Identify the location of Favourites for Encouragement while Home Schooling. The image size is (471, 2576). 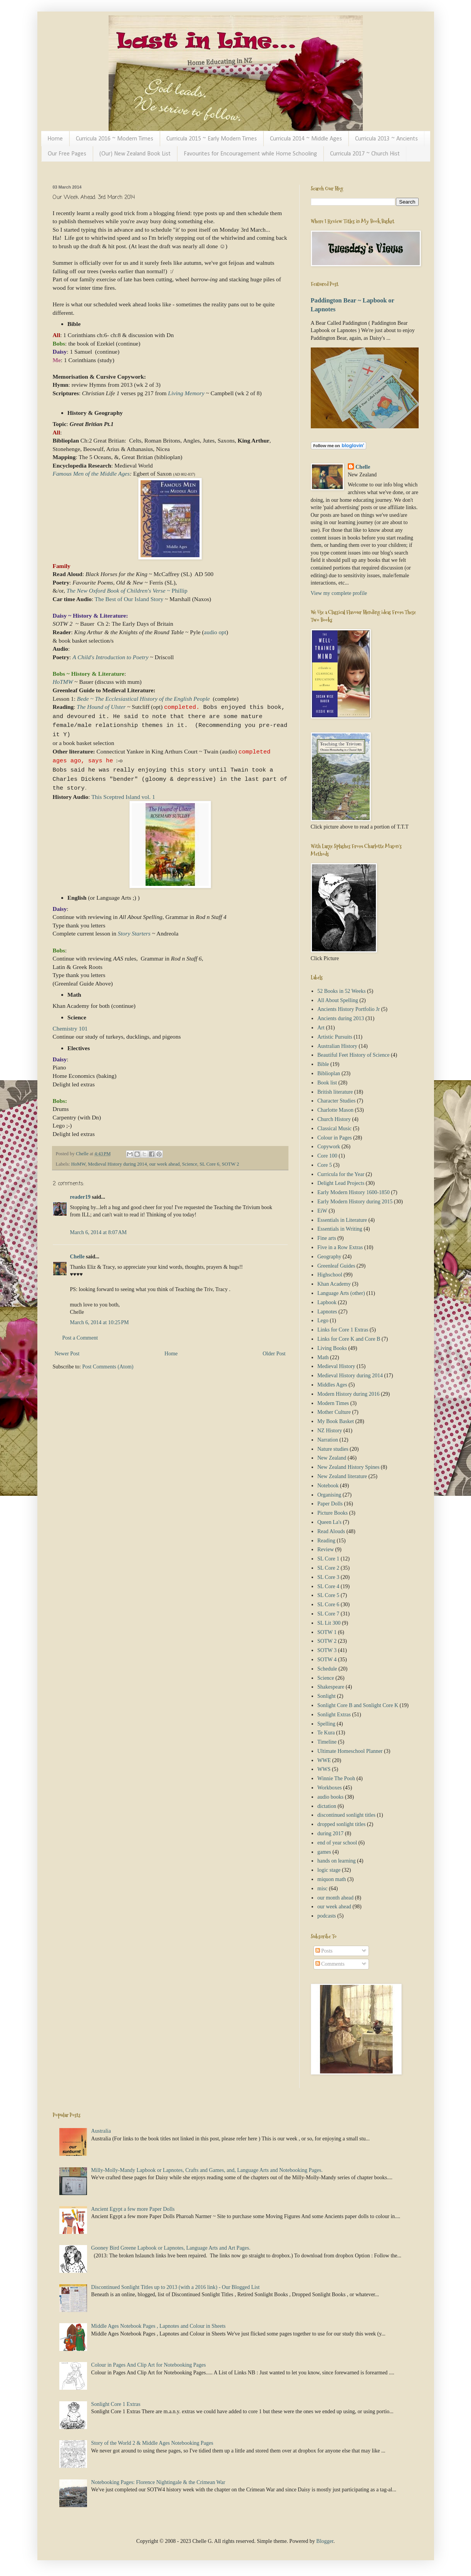
(250, 154).